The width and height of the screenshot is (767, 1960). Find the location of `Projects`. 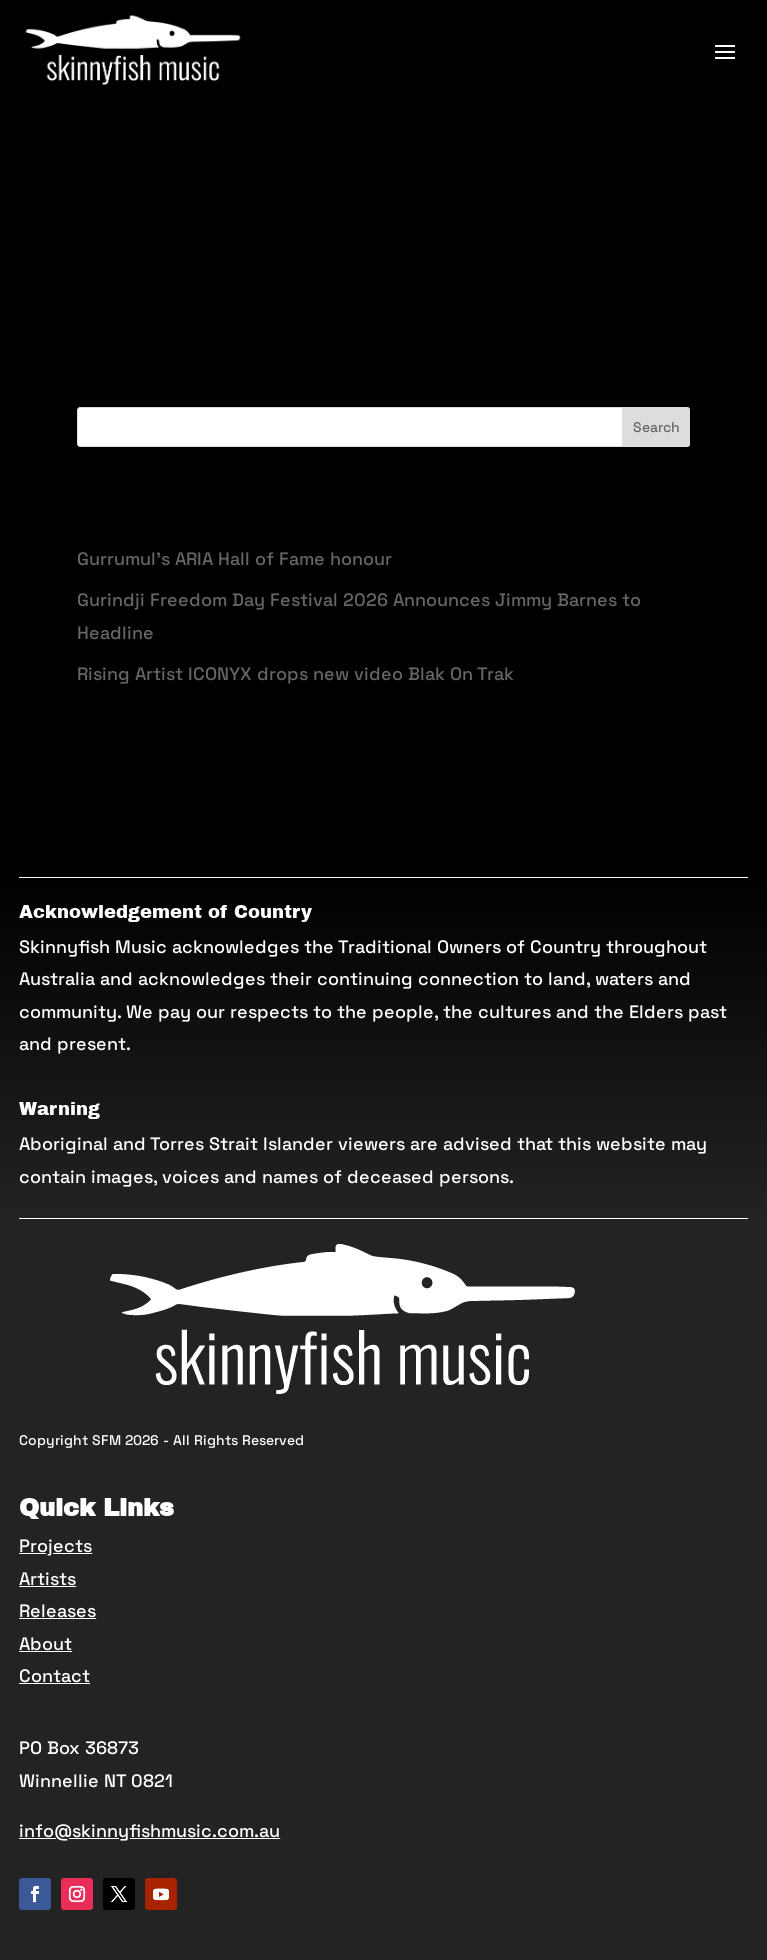

Projects is located at coordinates (55, 1545).